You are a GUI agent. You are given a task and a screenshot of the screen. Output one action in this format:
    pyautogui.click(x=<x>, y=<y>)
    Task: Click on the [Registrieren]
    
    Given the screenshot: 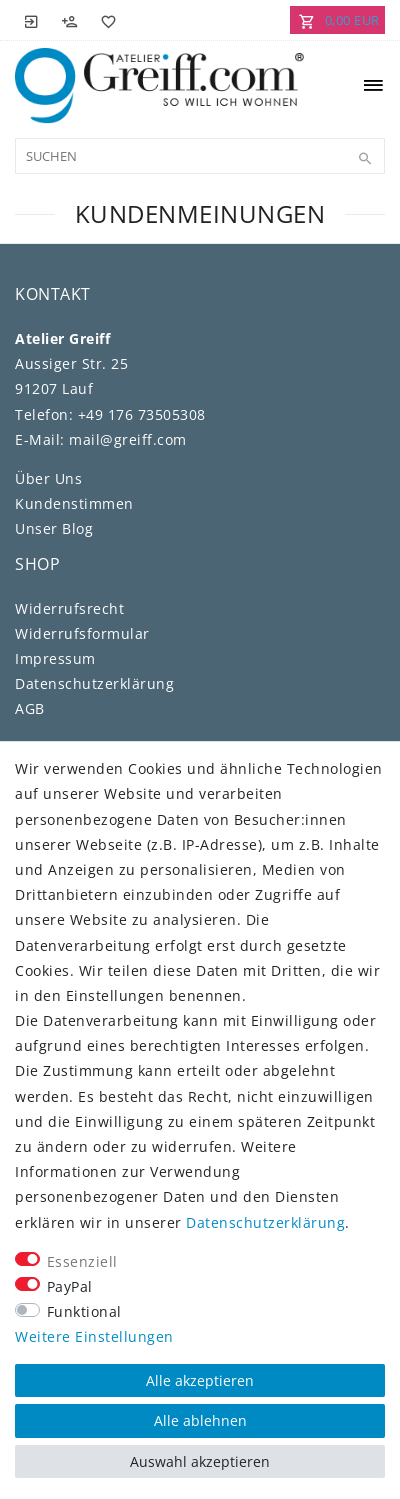 What is the action you would take?
    pyautogui.click(x=70, y=20)
    